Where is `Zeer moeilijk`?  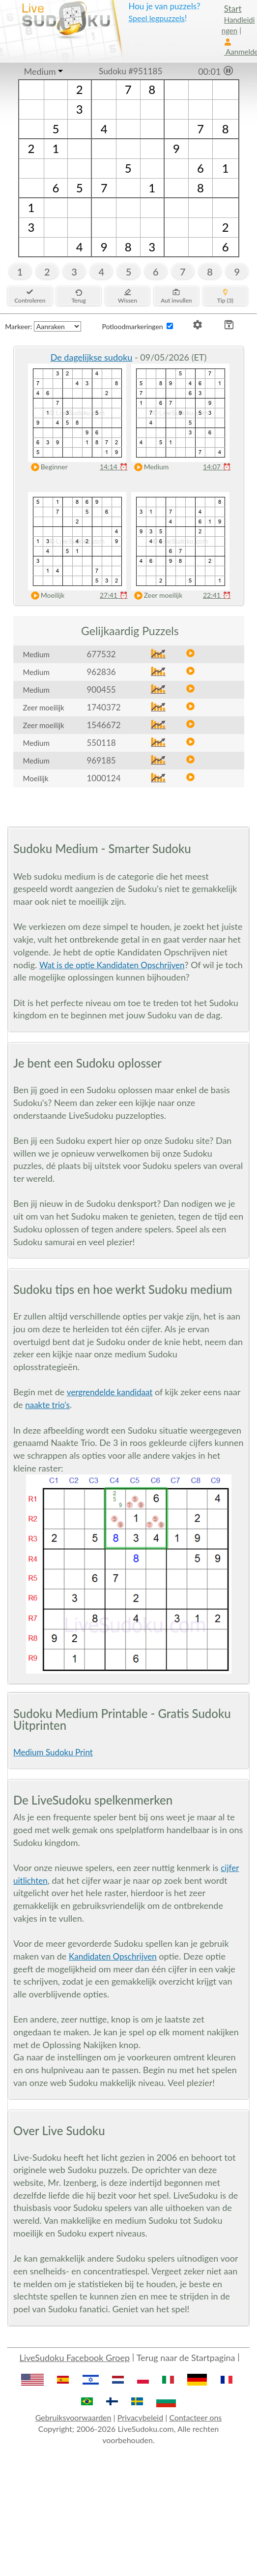 Zeer moeilijk is located at coordinates (156, 595).